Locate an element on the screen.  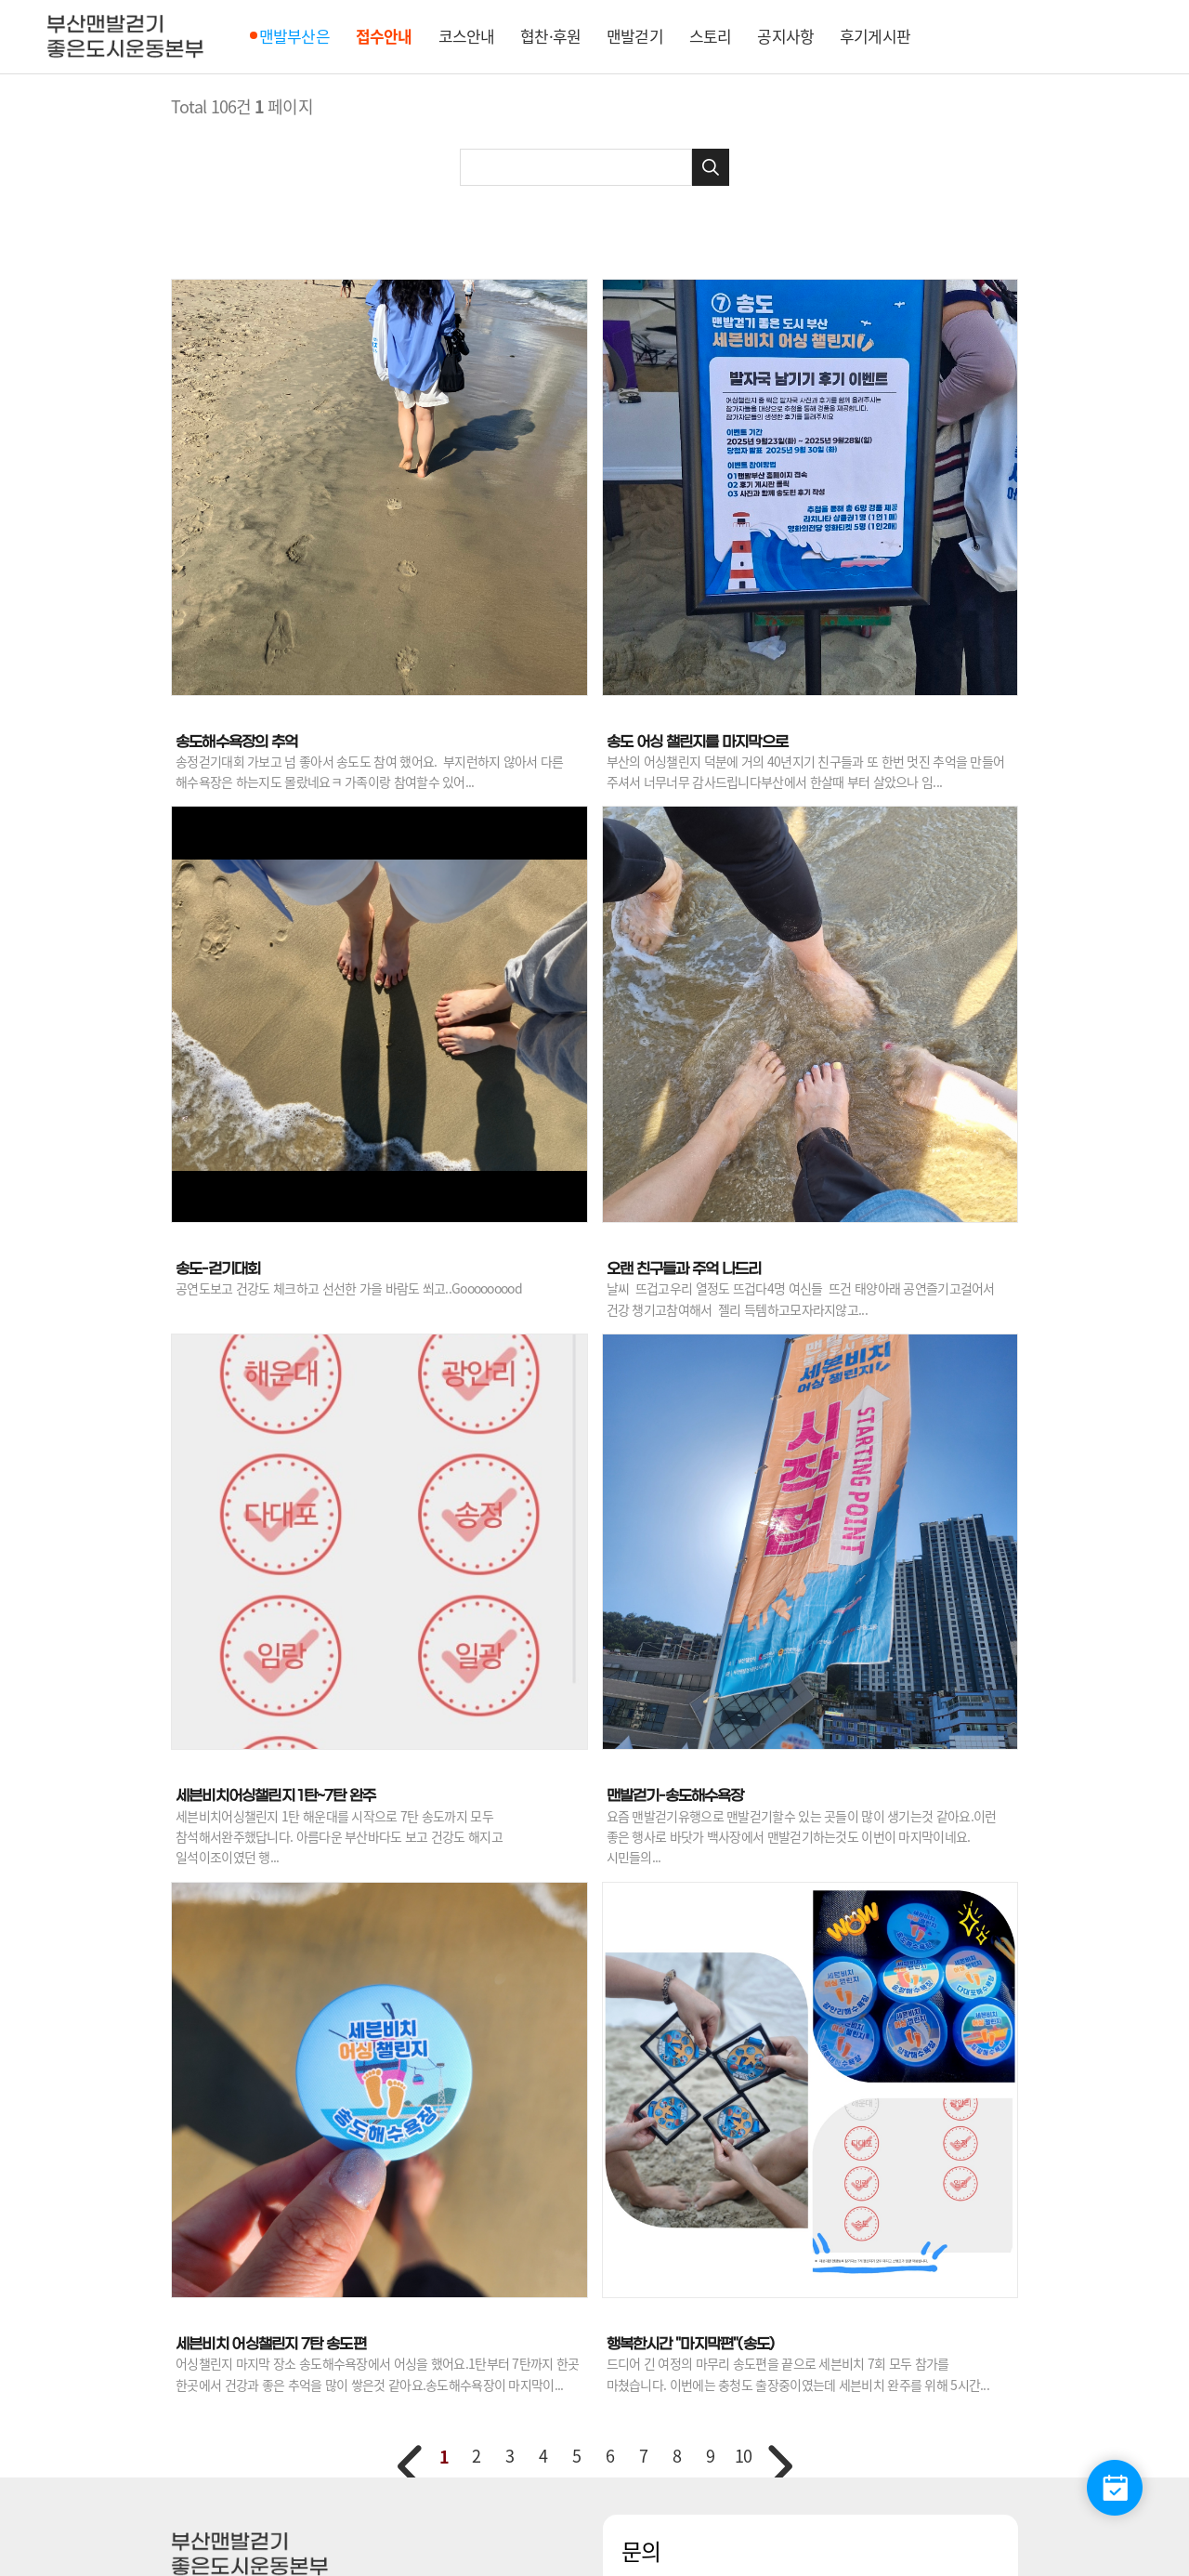
맨발걷기 is located at coordinates (635, 35).